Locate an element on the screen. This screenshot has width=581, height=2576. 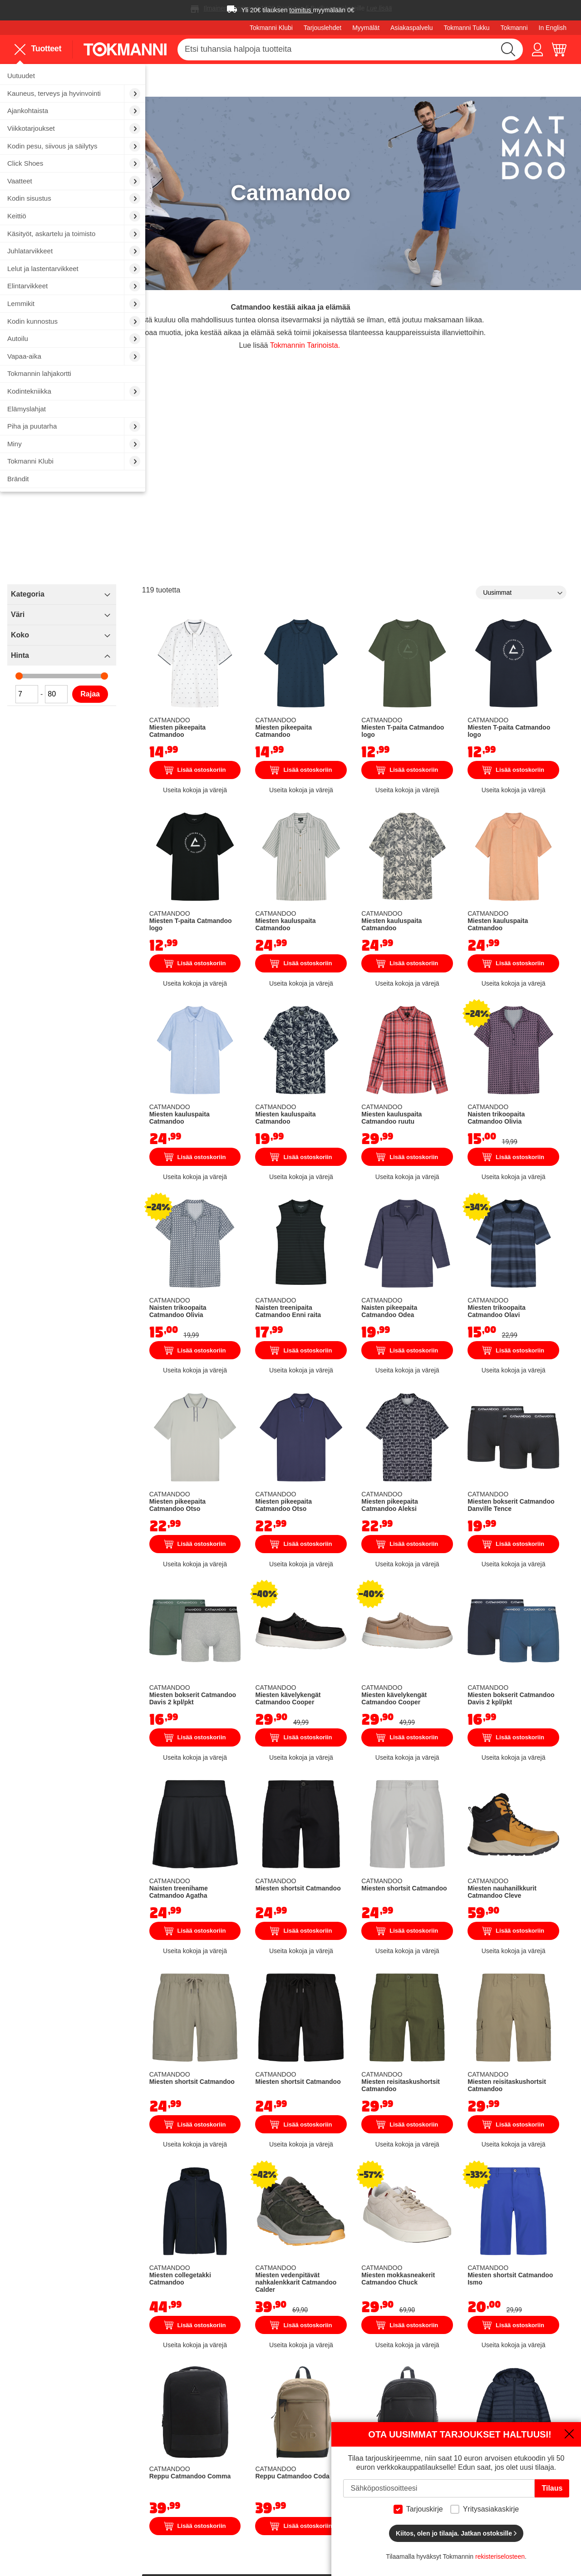
Tokmannin Tarinat is located at coordinates (301, 2446).